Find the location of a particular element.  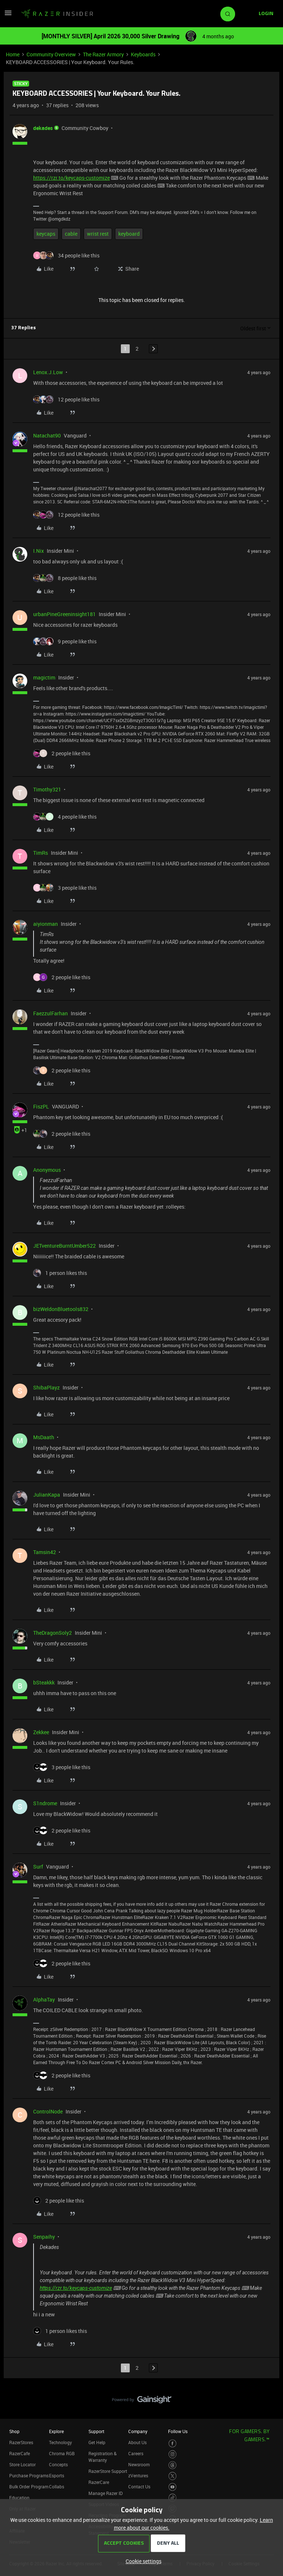

[Visit Razer’s Twitter Page] is located at coordinates (172, 2476).